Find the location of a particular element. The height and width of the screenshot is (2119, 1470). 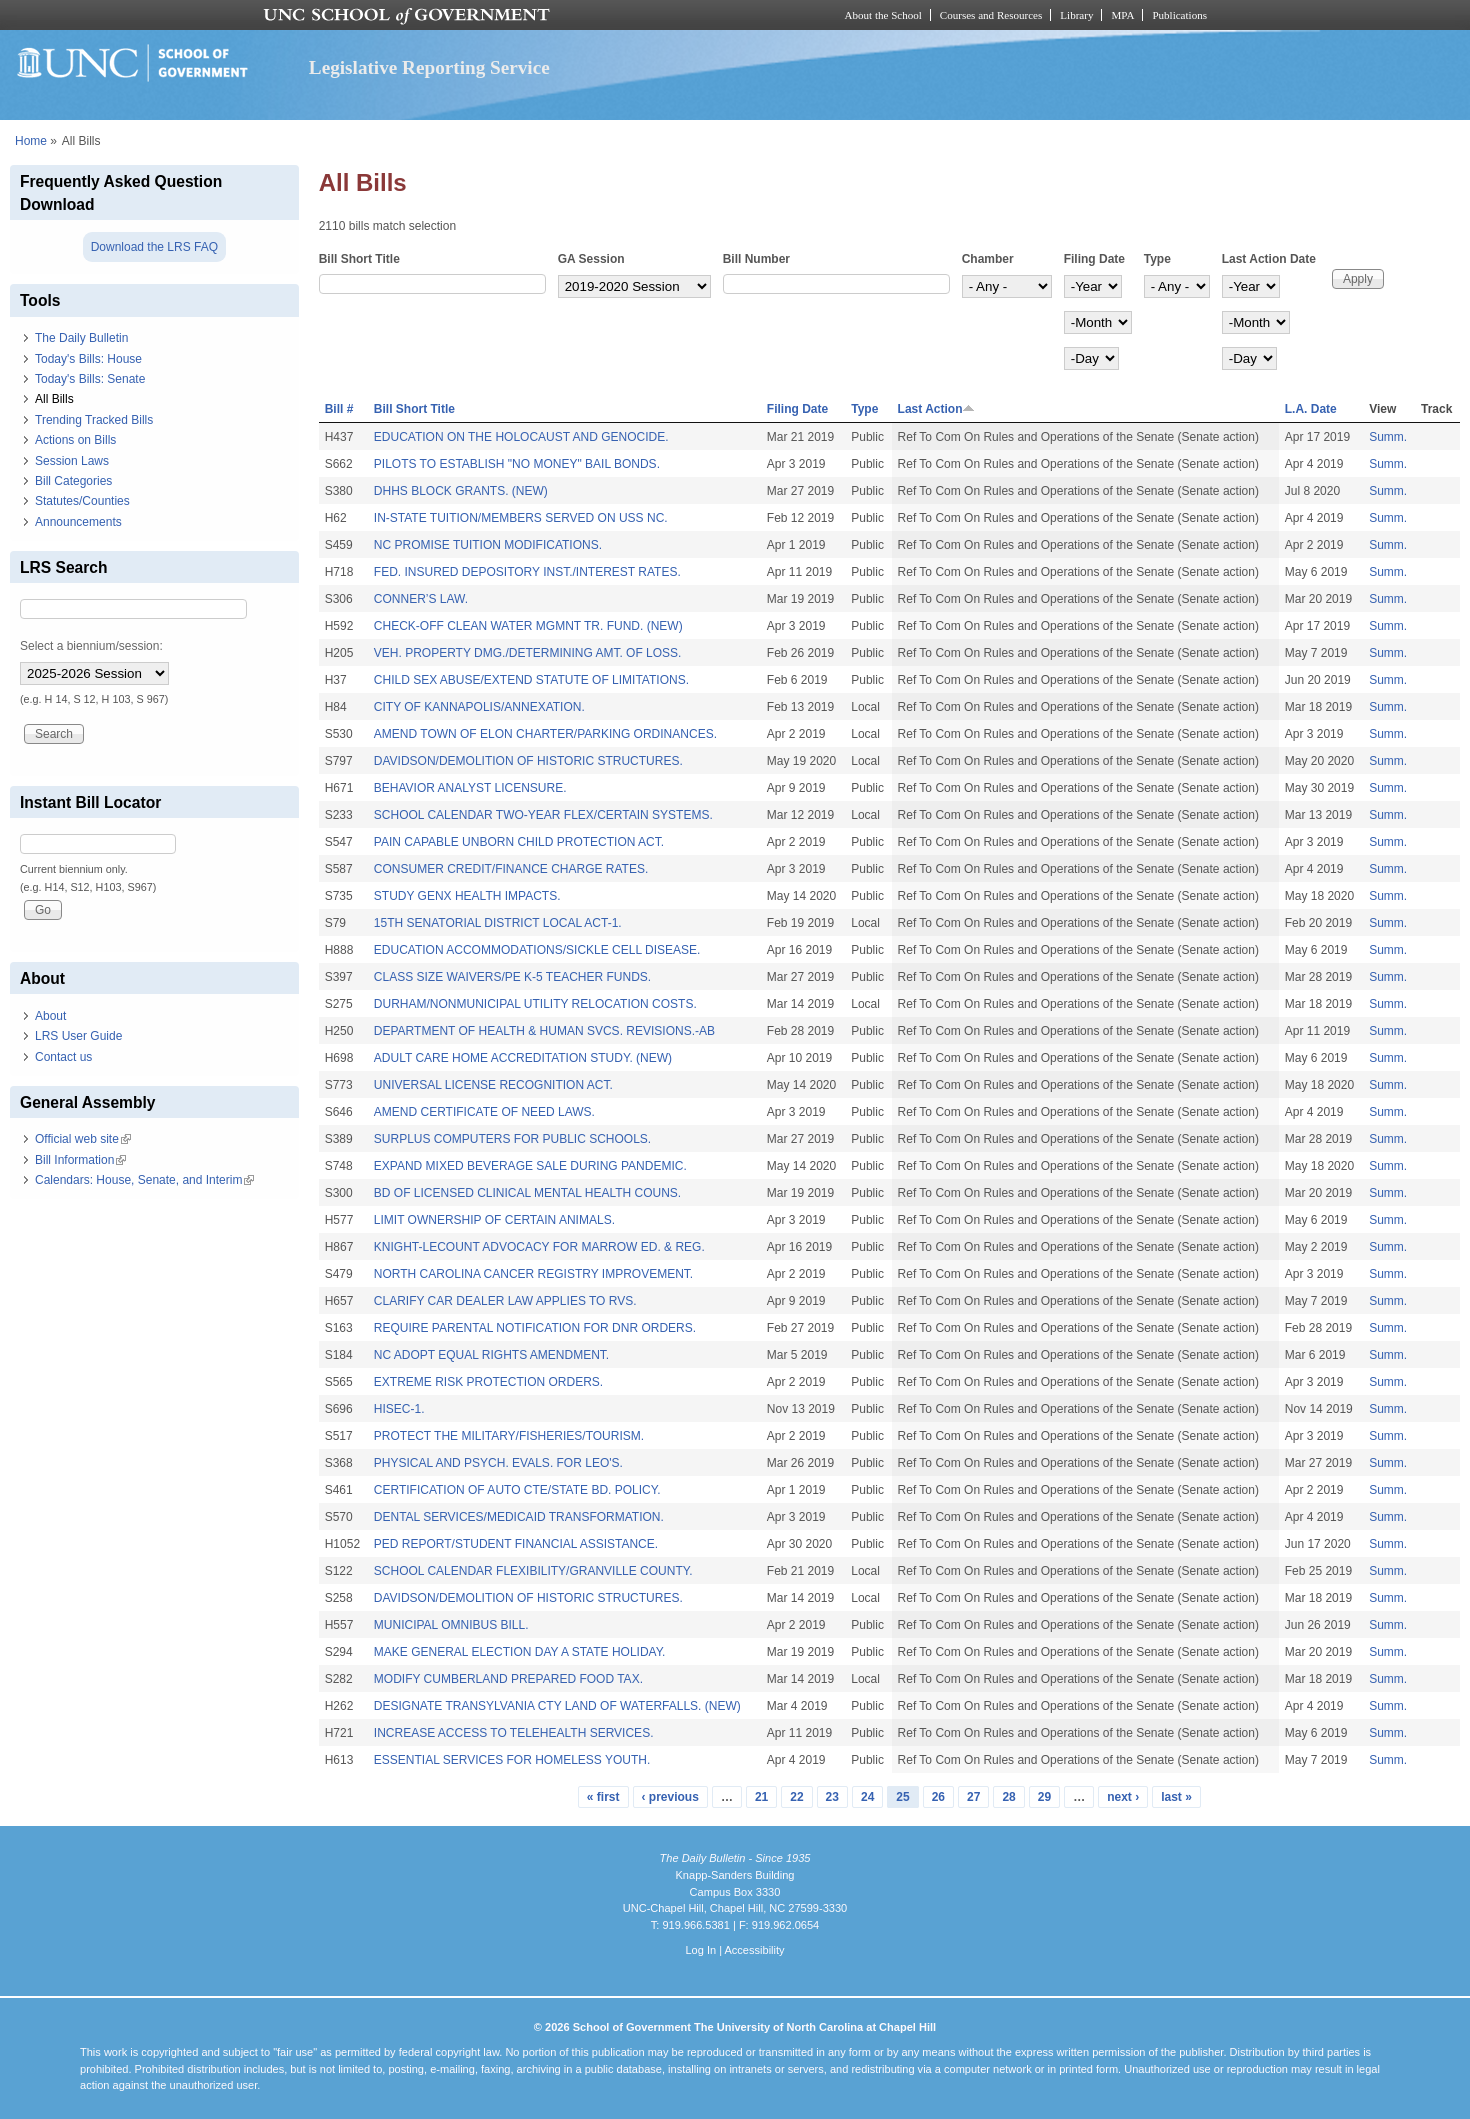

MAKE GENERAL ELECTION DAY A STATE HOLIDAY. is located at coordinates (520, 1652).